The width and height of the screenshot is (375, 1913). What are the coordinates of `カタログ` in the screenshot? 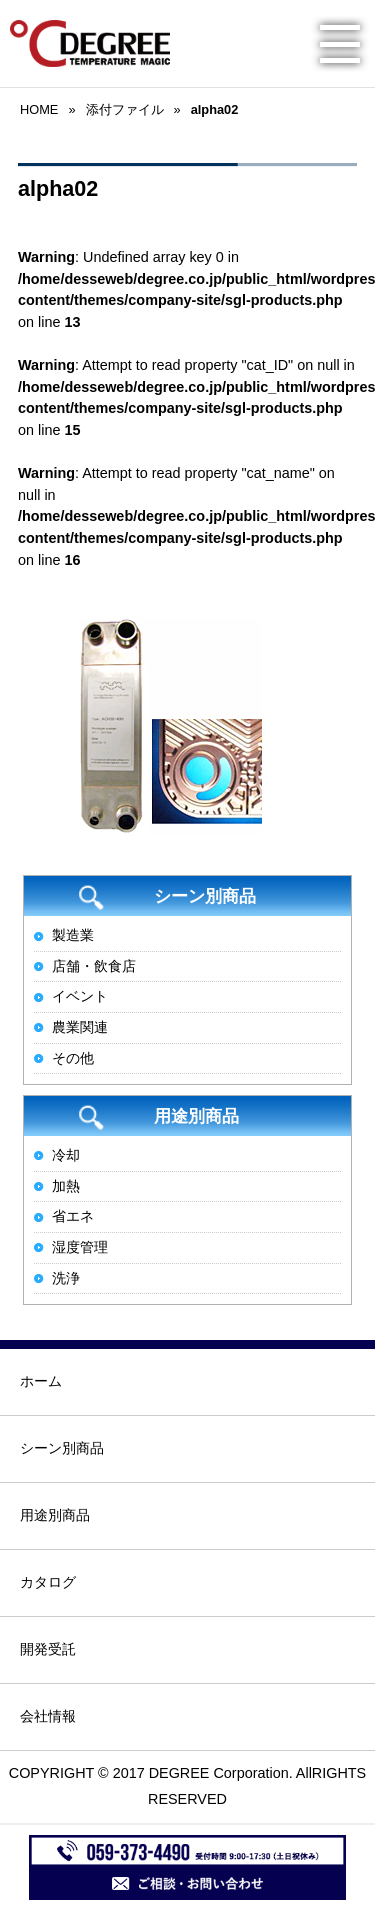 It's located at (48, 1582).